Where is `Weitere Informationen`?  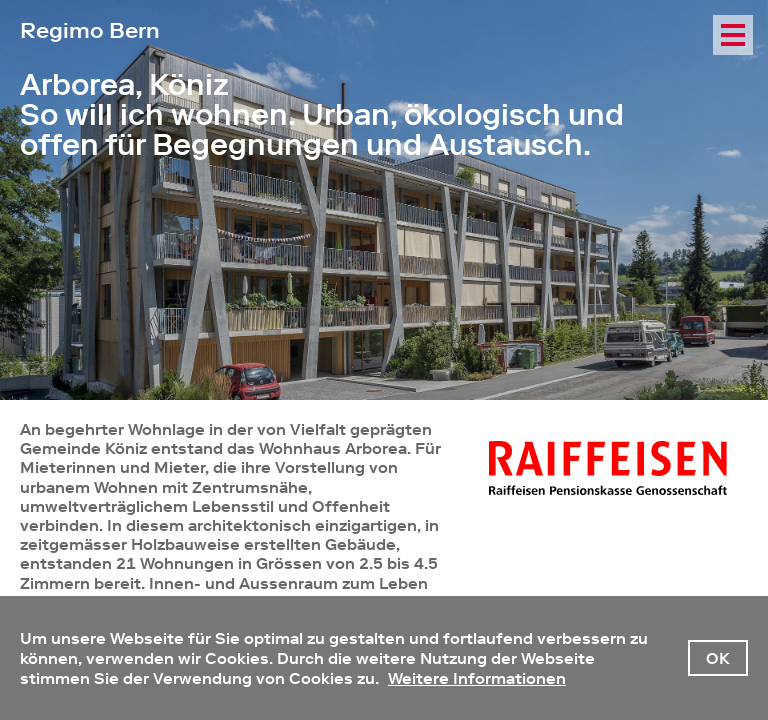
Weitere Informationen is located at coordinates (477, 678).